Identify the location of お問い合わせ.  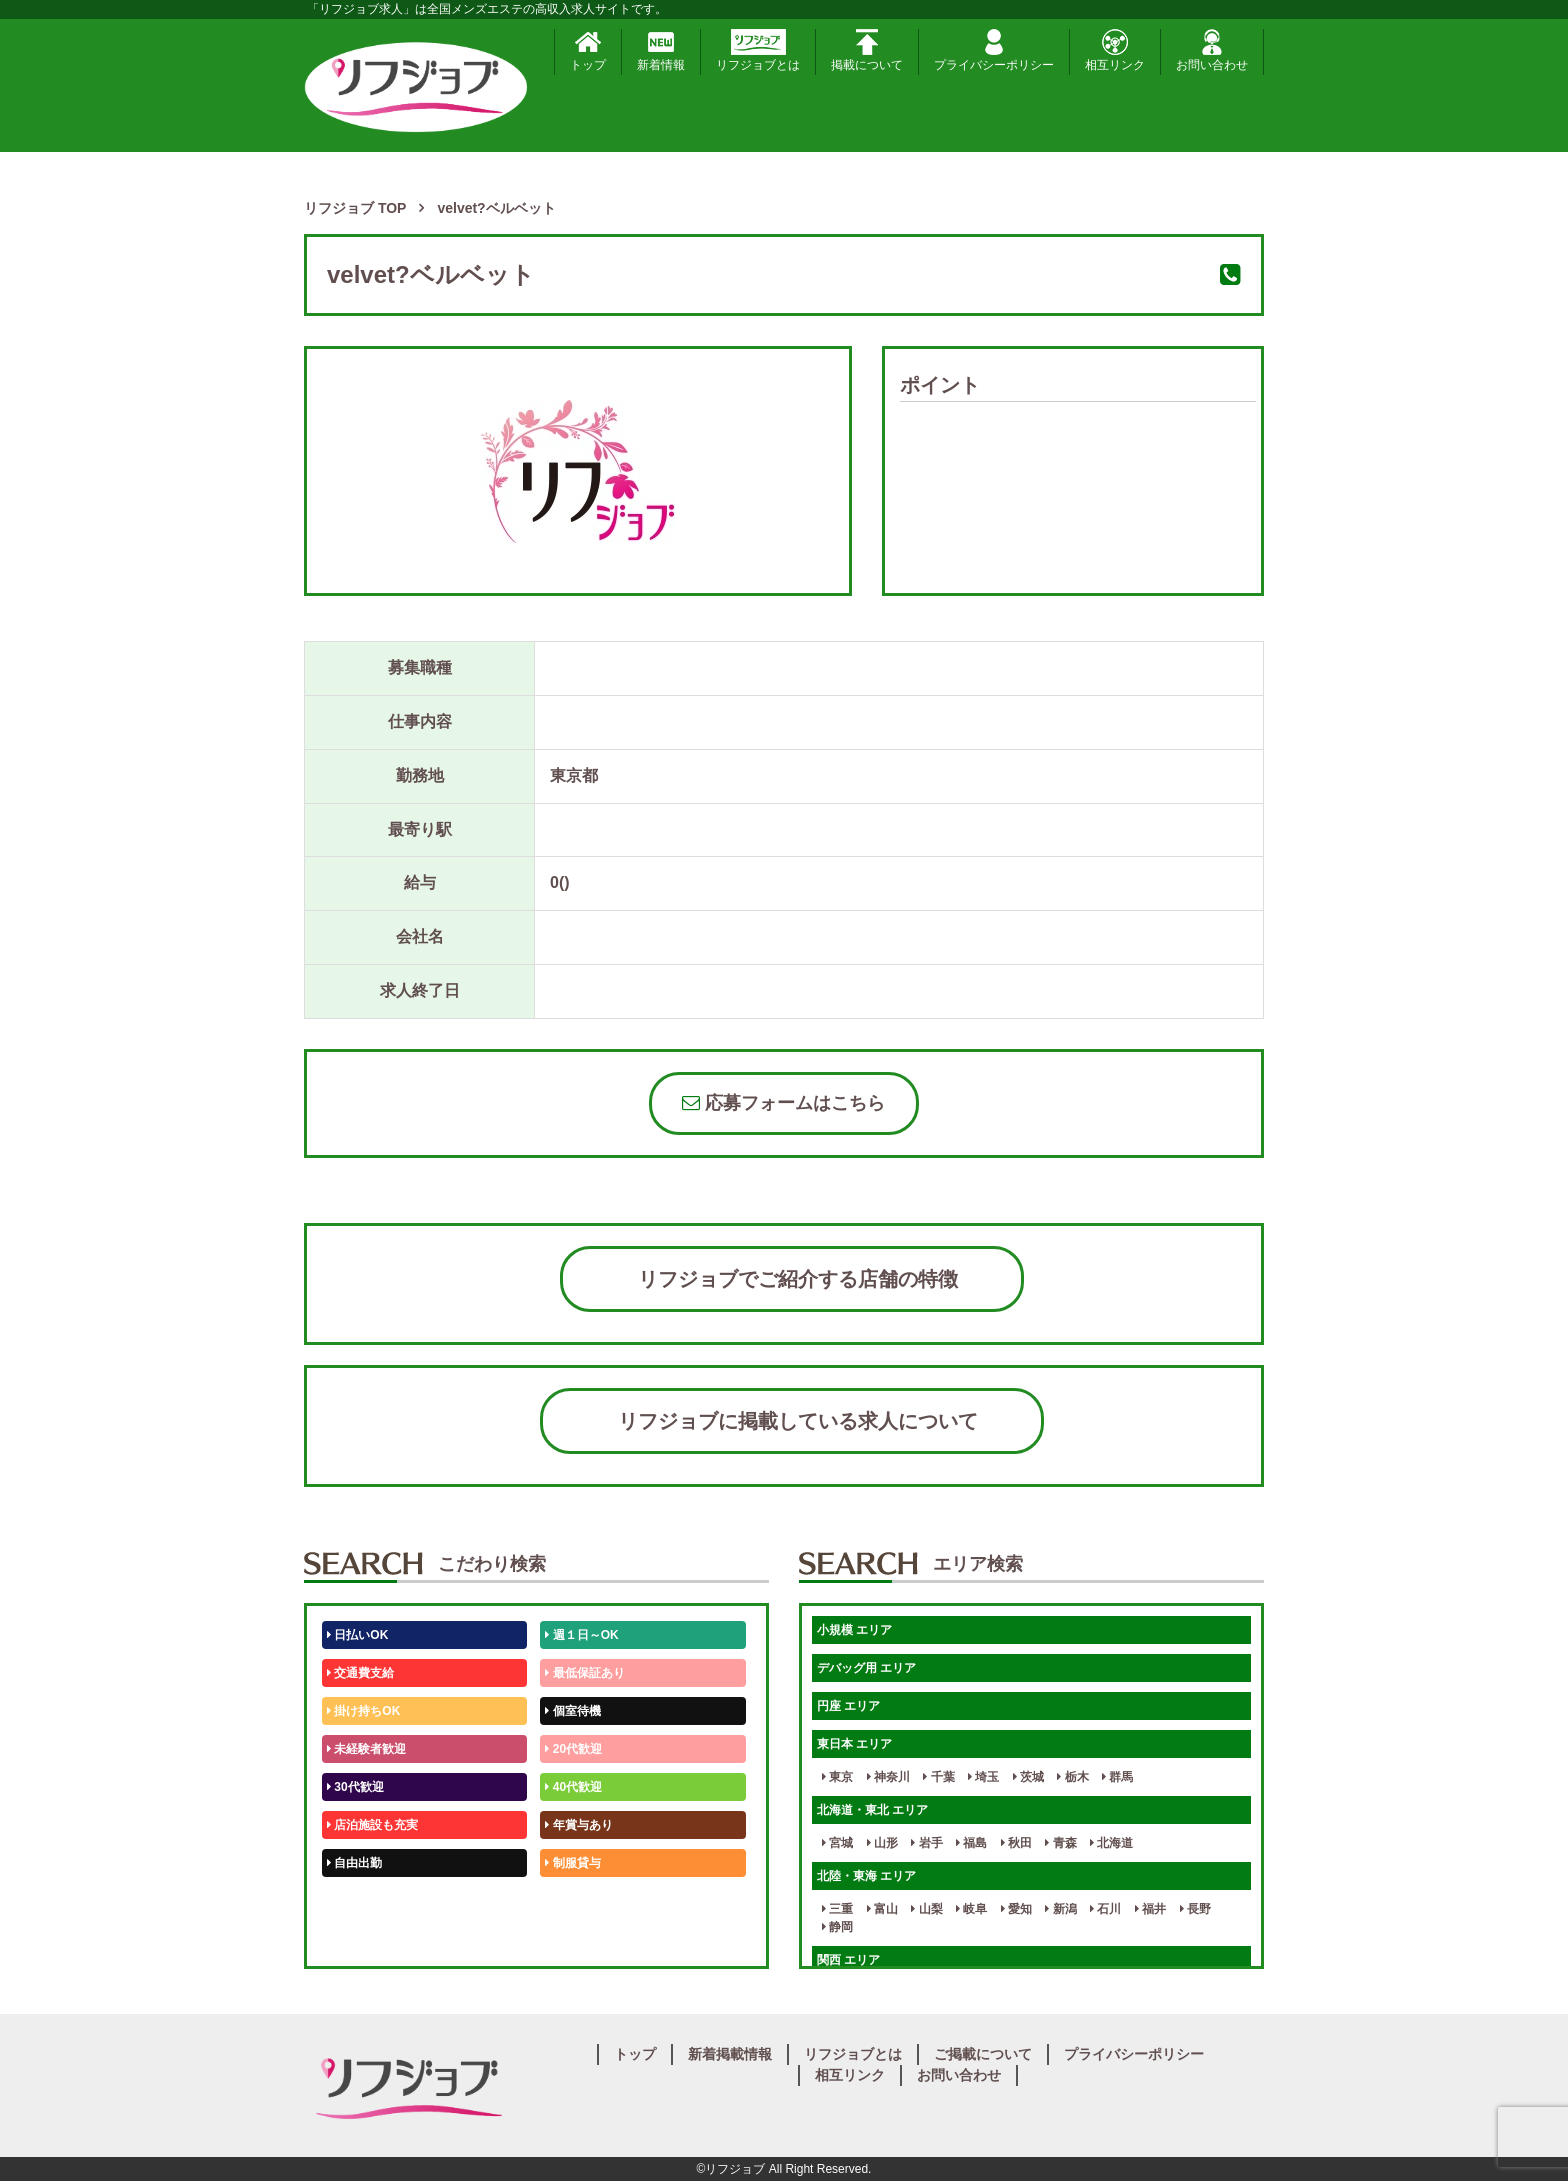
(1212, 50).